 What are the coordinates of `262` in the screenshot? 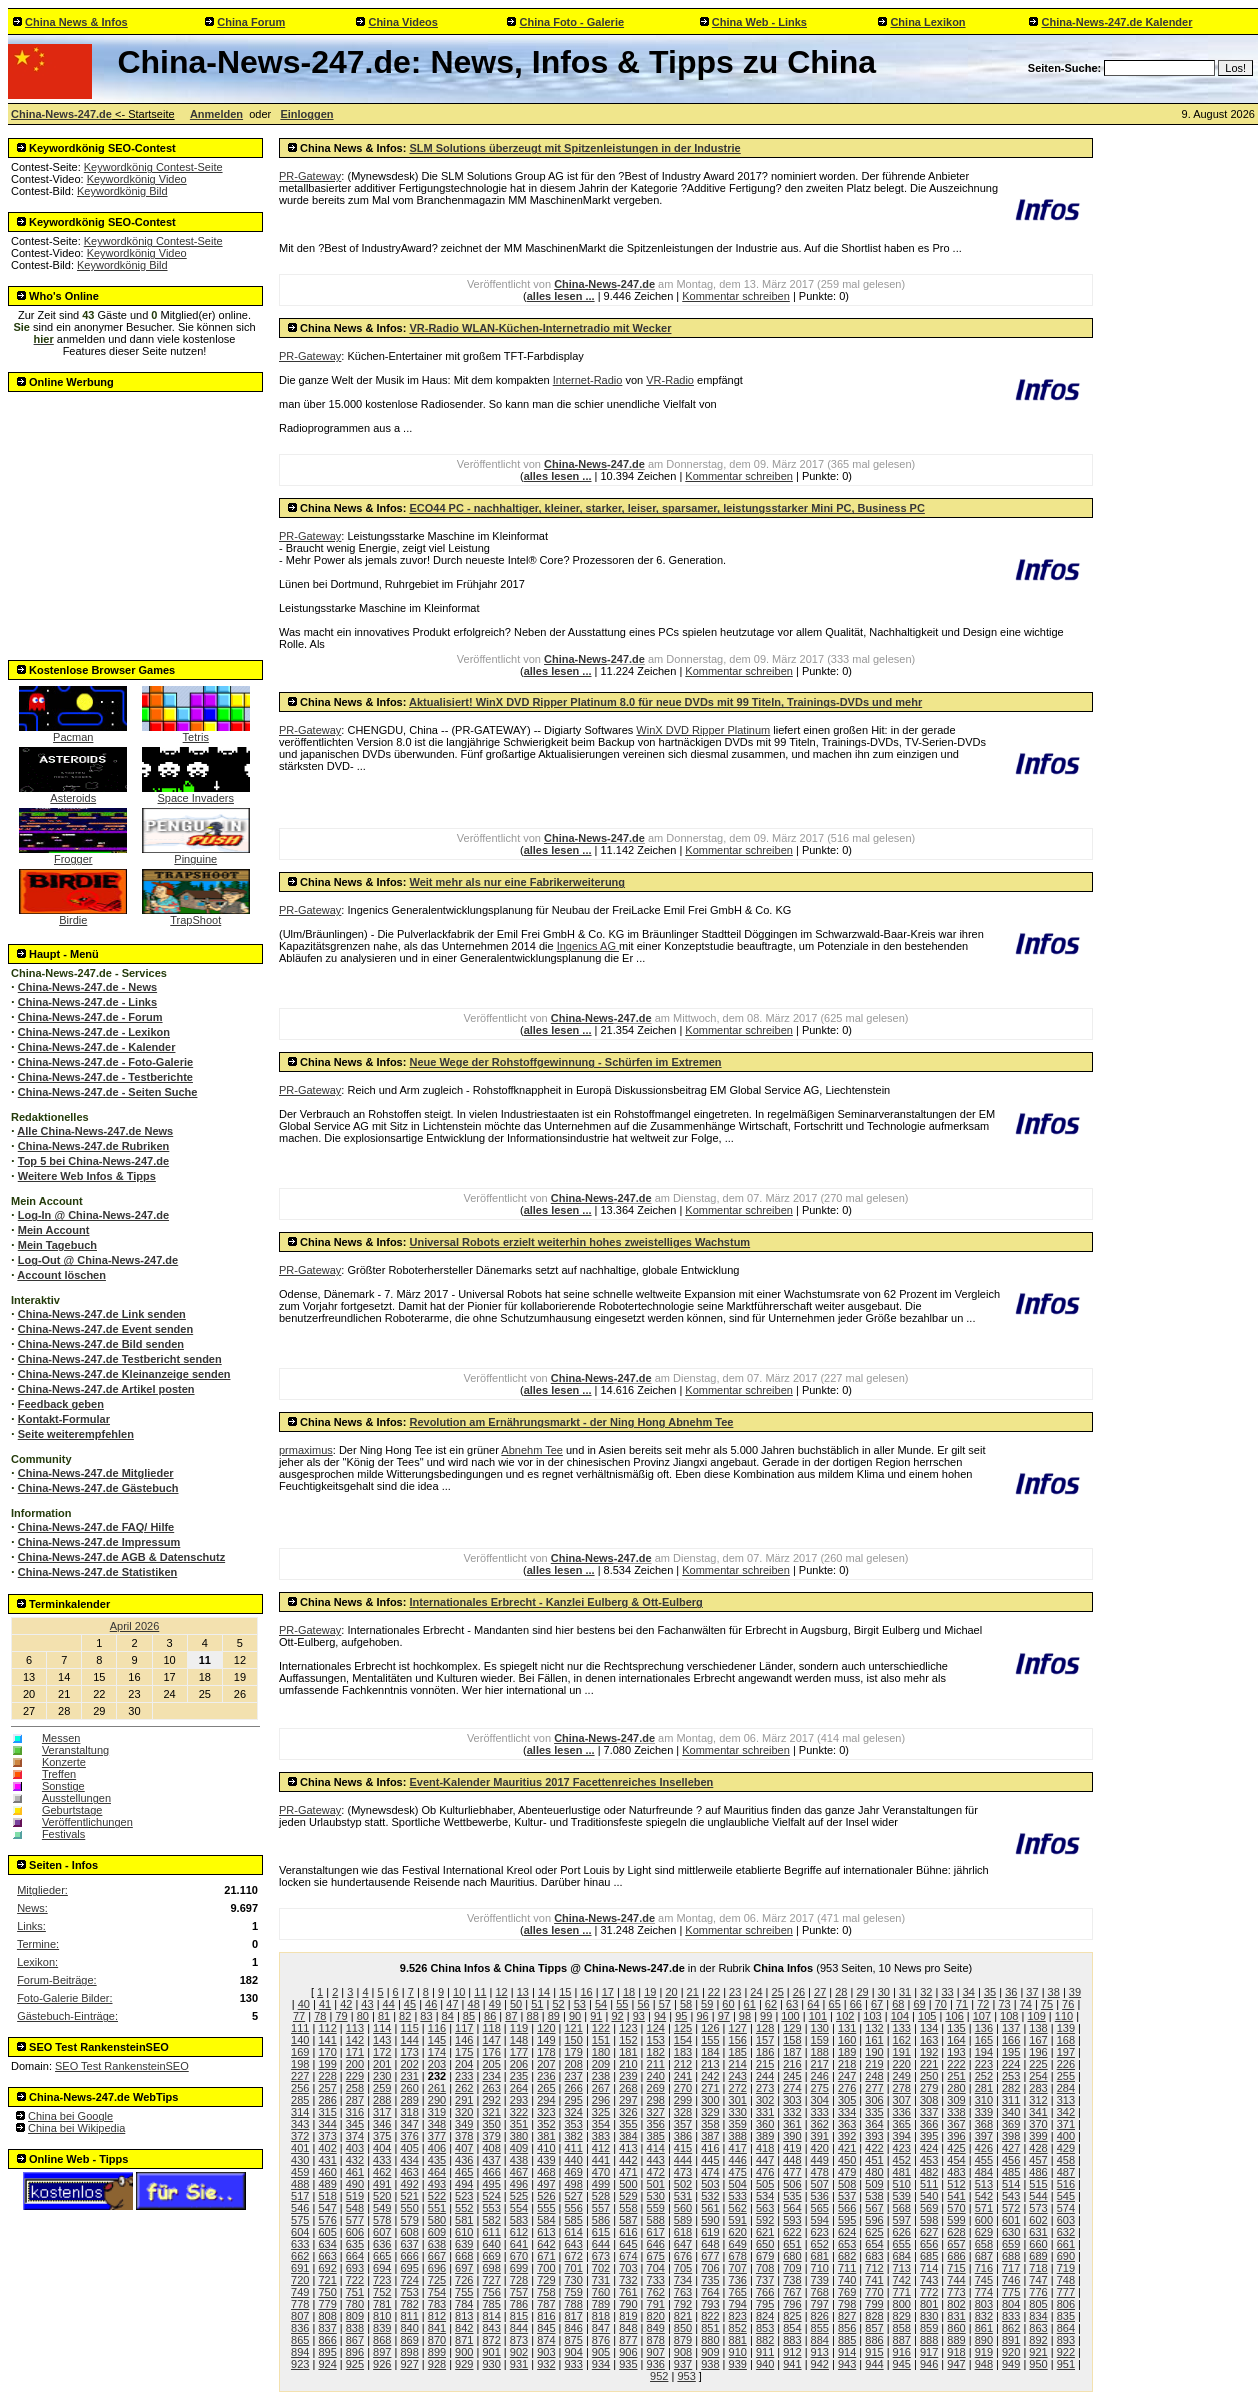 It's located at (464, 2088).